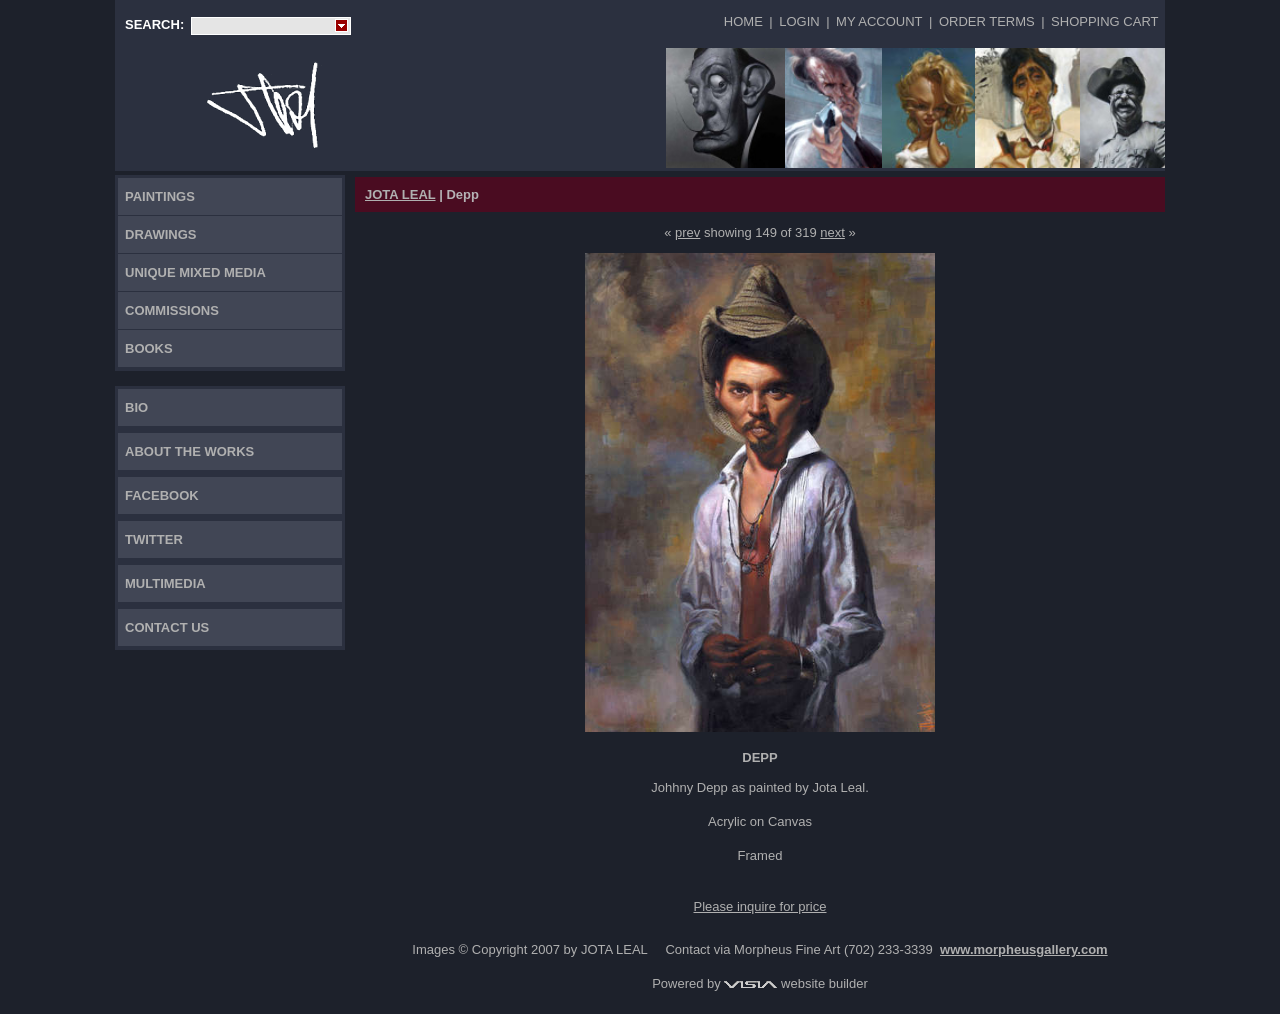 Image resolution: width=1280 pixels, height=1014 pixels. I want to click on Login, so click(799, 21).